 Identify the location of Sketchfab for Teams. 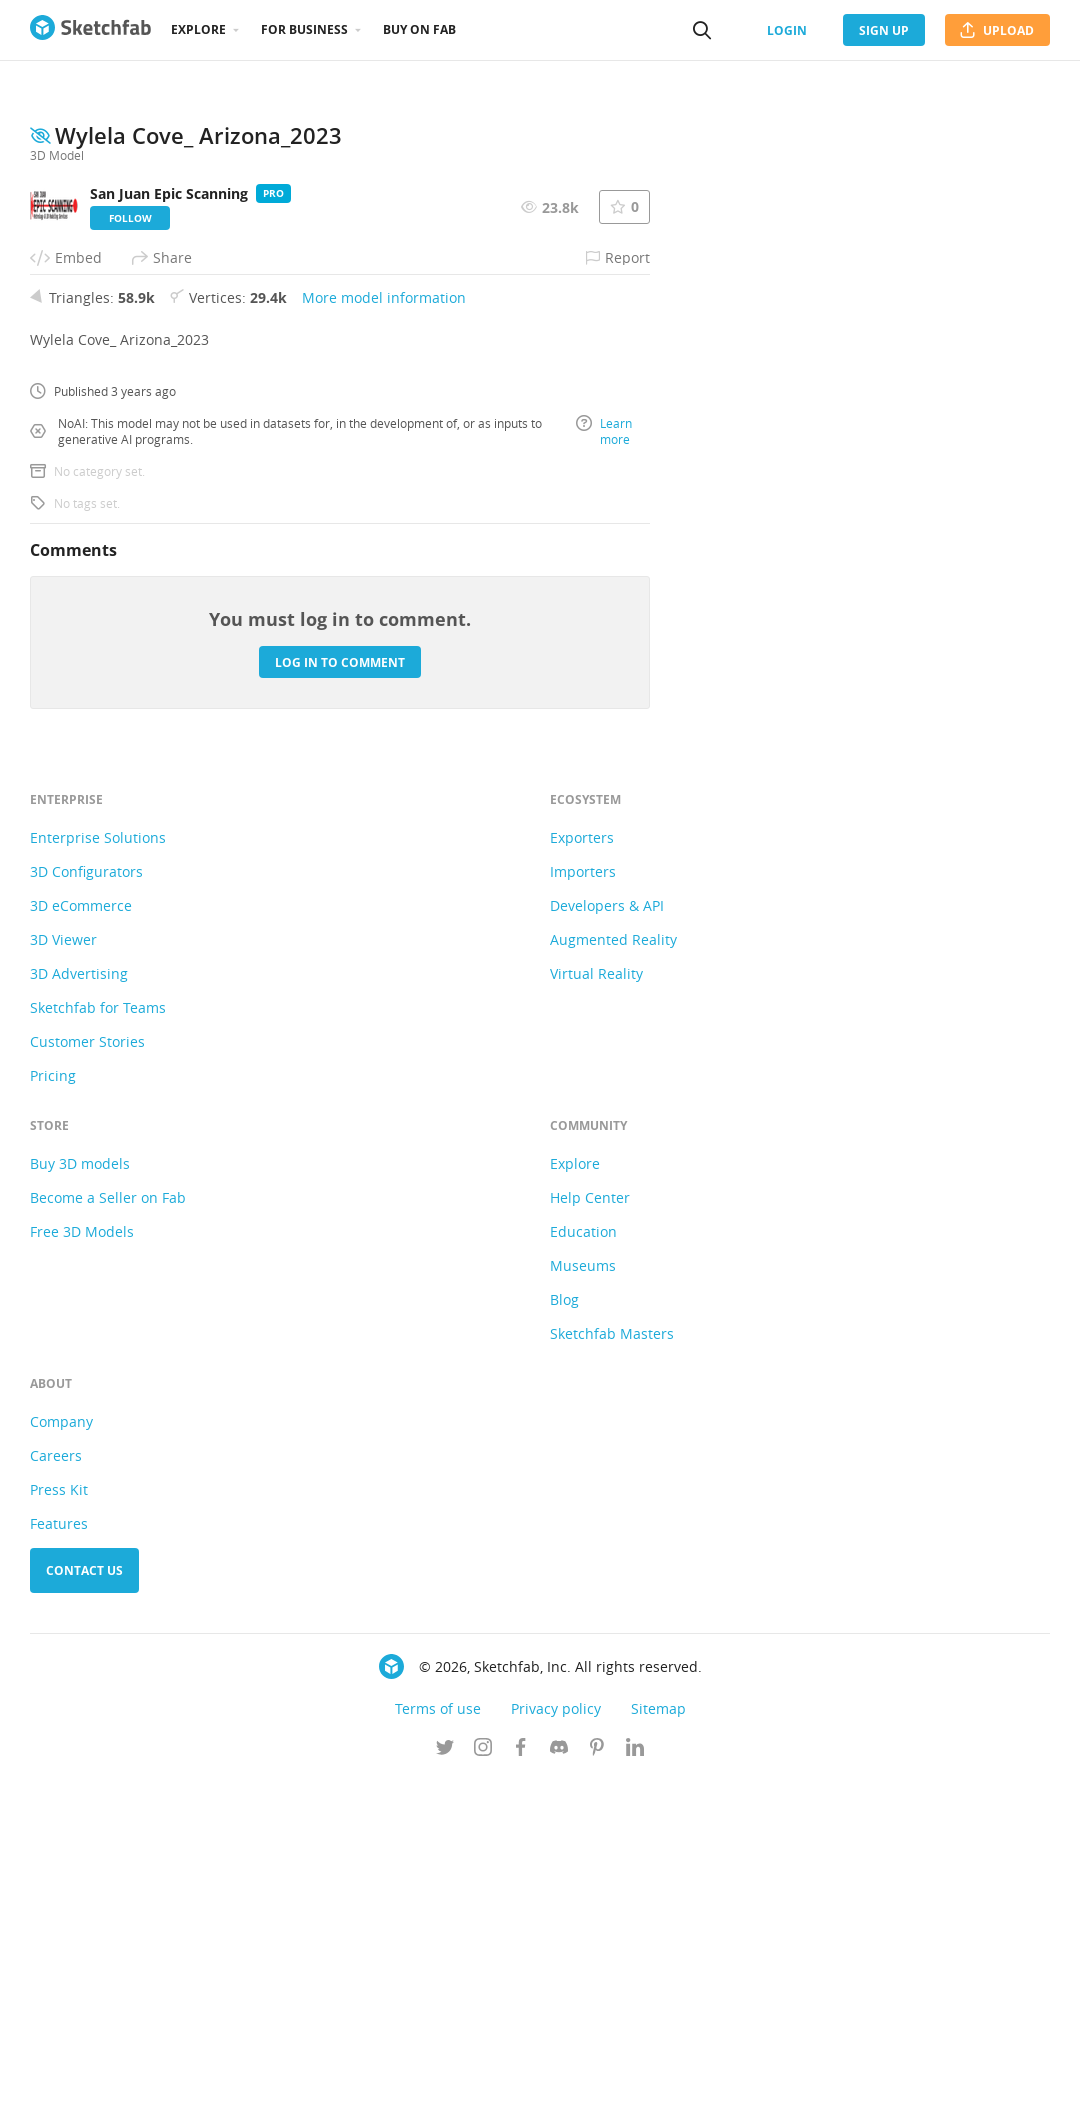
(98, 1354).